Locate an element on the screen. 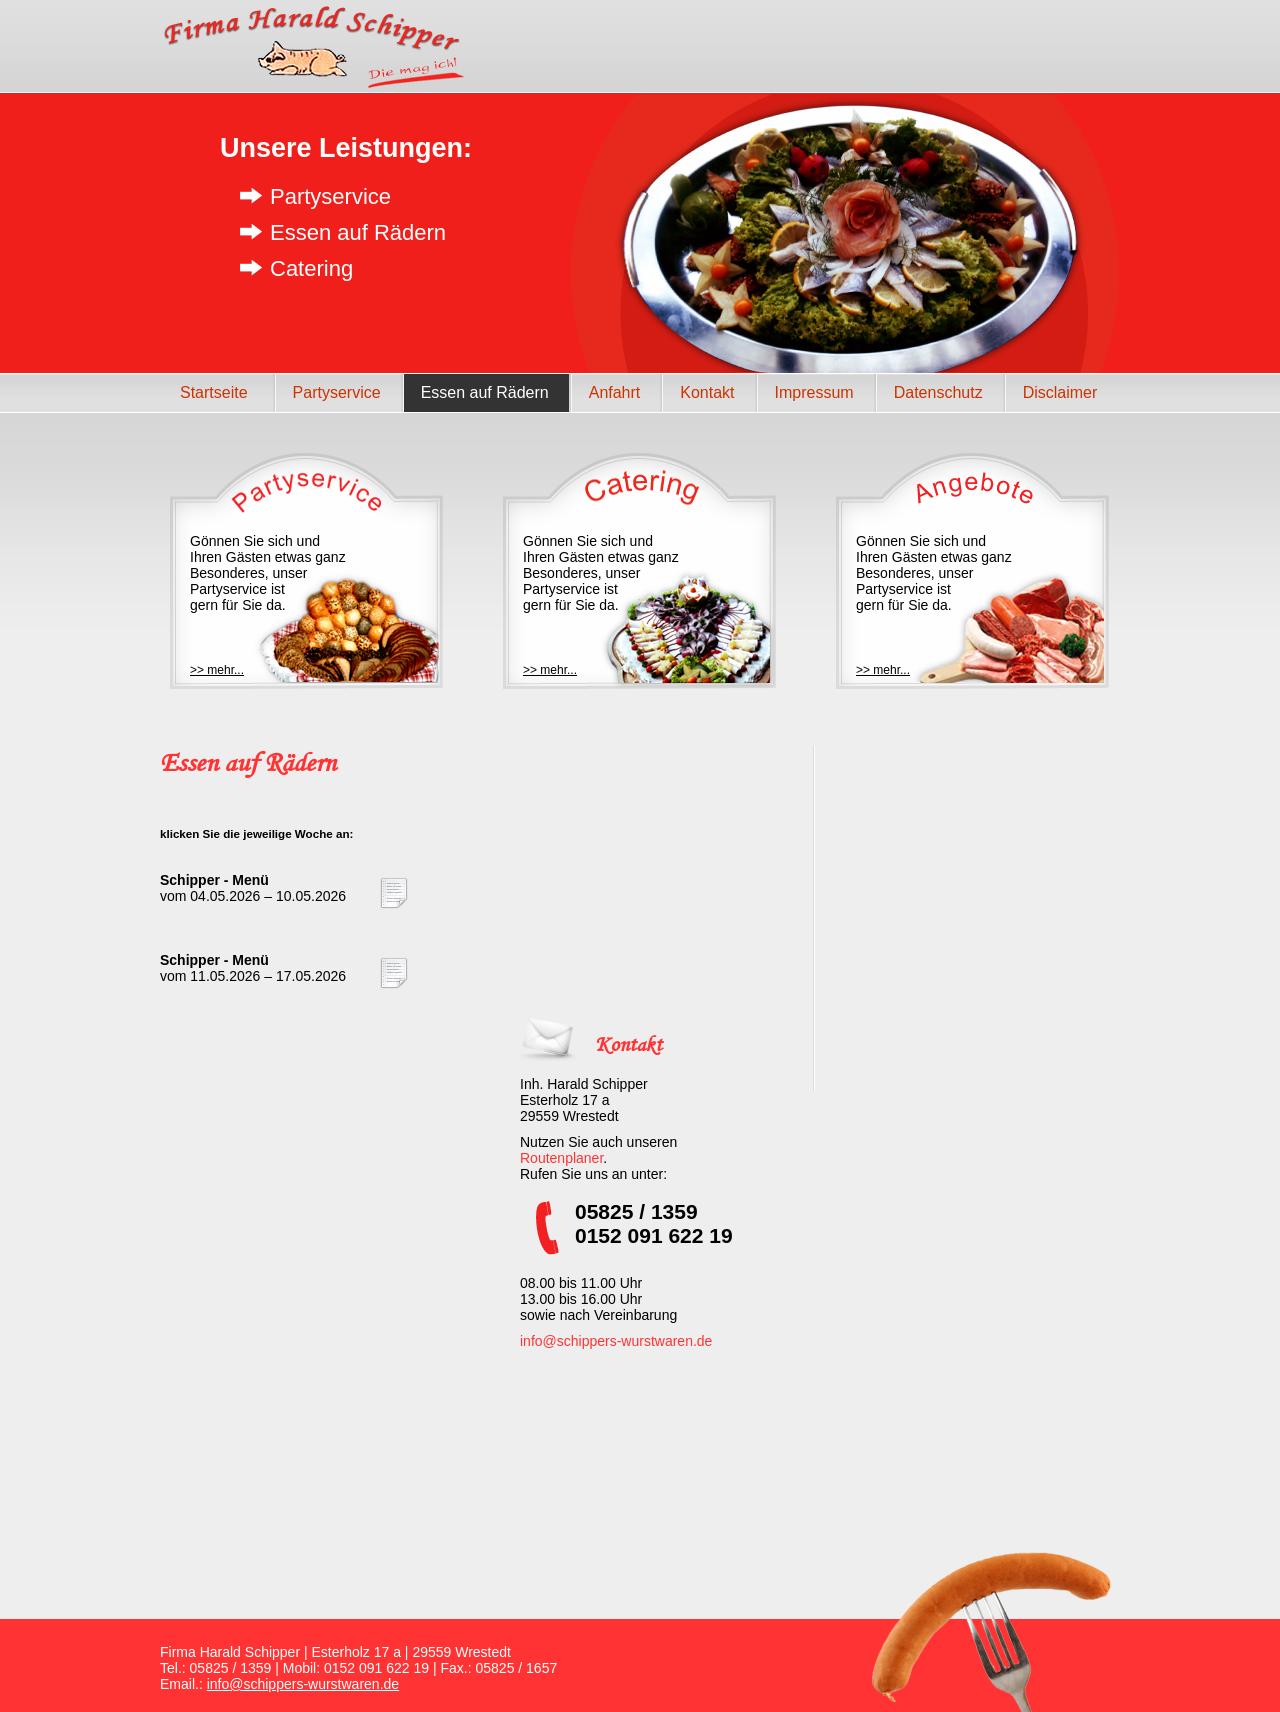  Disclaimer is located at coordinates (1060, 392).